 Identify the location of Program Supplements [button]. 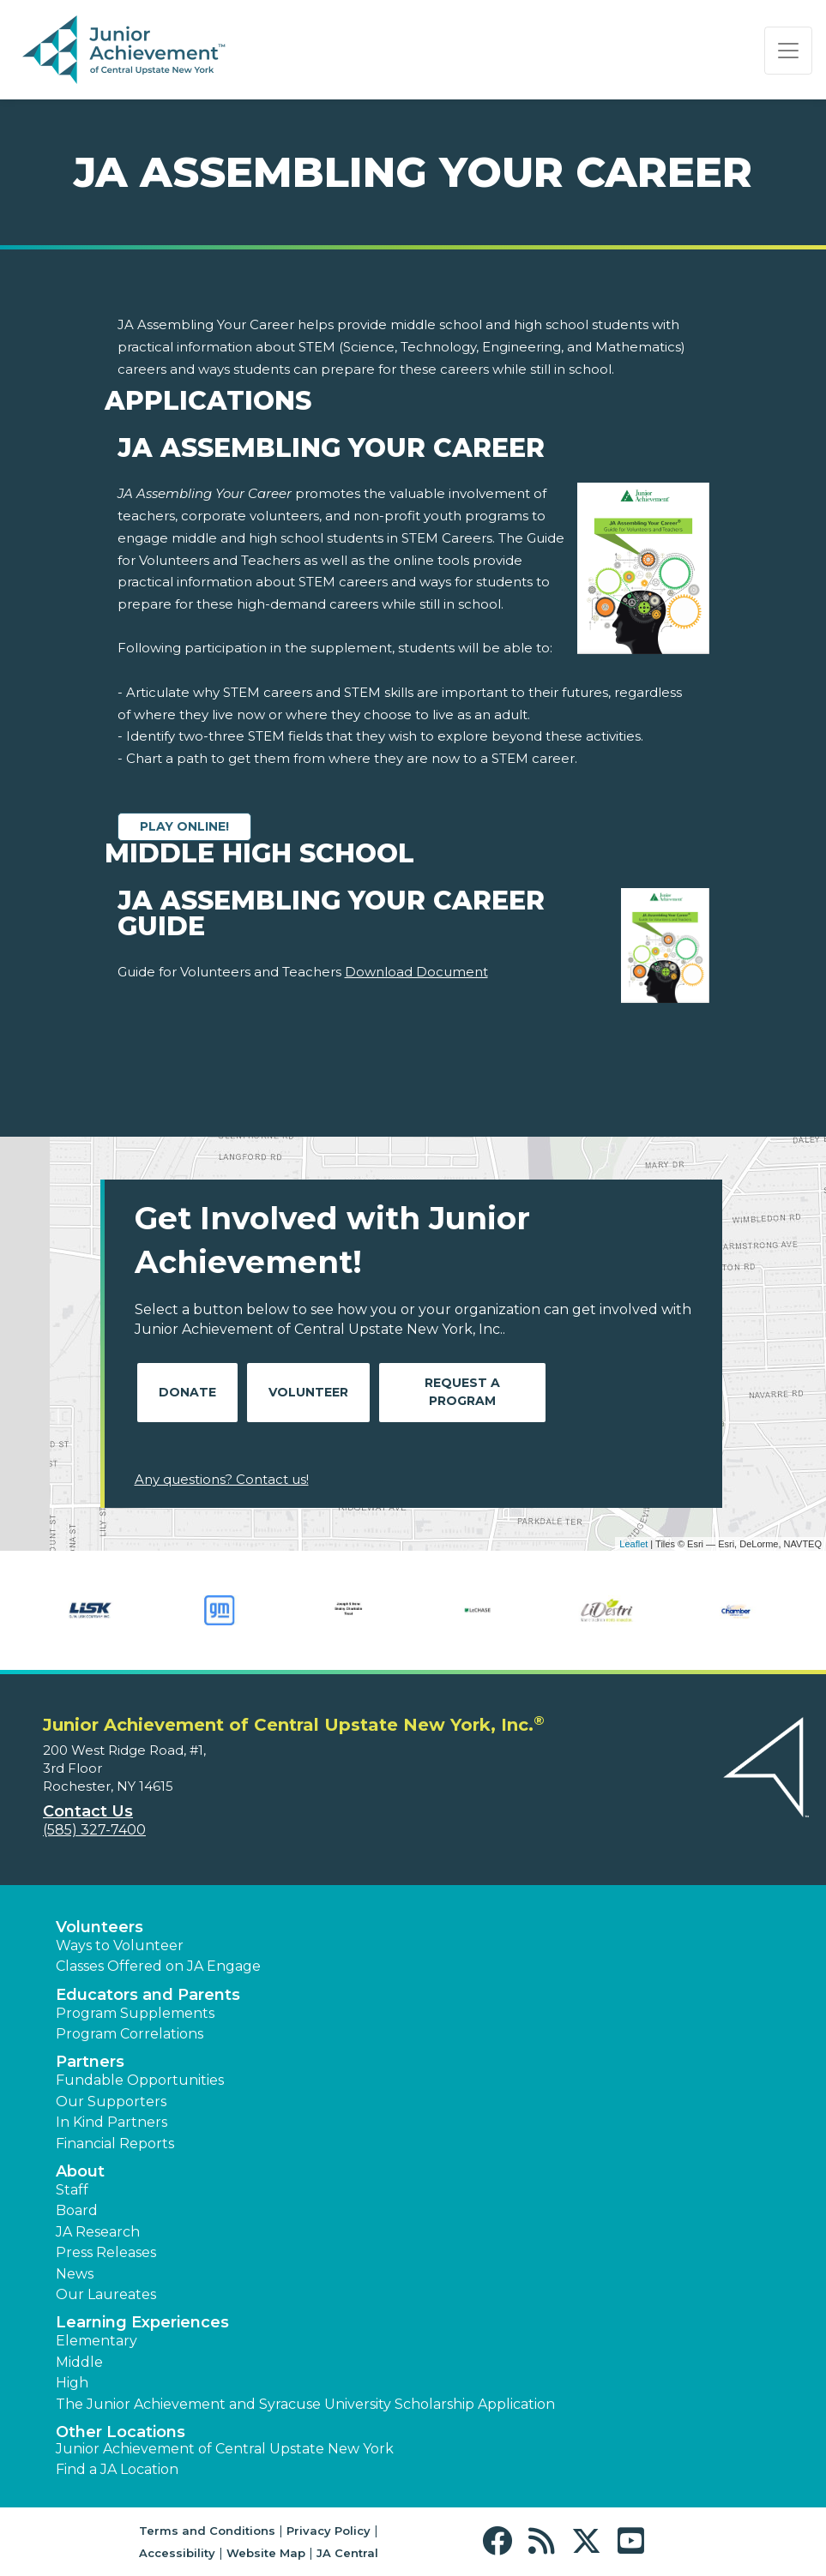
(135, 2013).